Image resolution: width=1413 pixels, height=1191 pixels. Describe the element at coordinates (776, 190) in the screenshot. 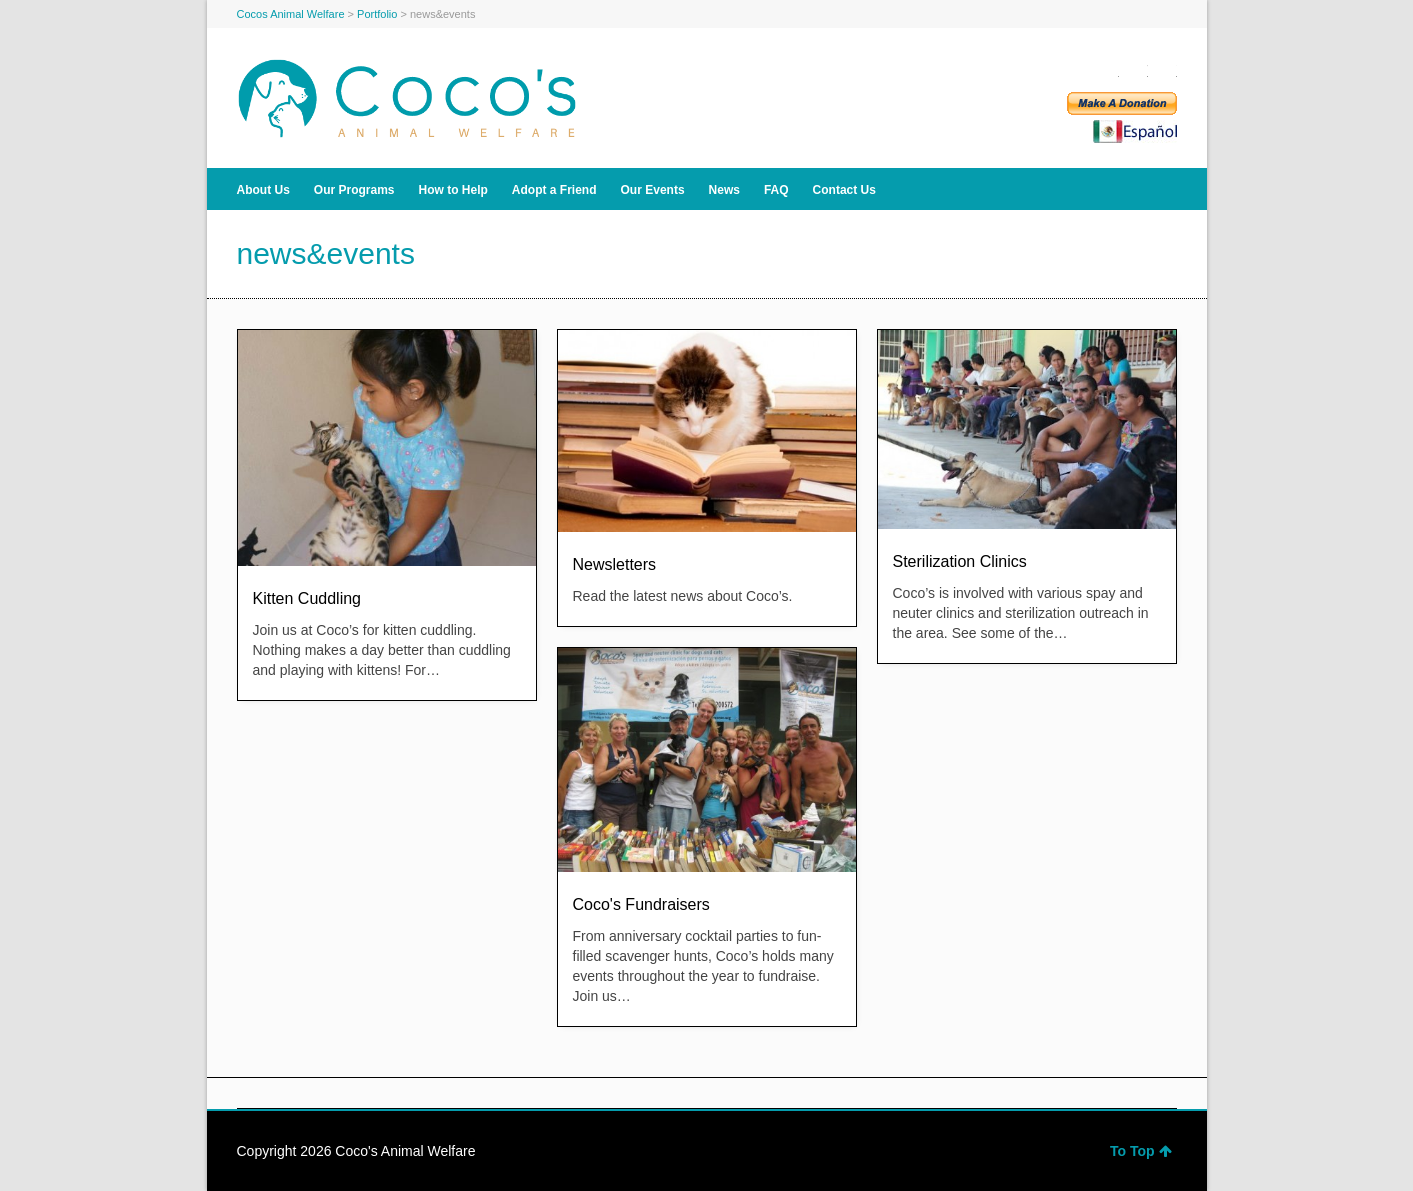

I see `FAQ` at that location.